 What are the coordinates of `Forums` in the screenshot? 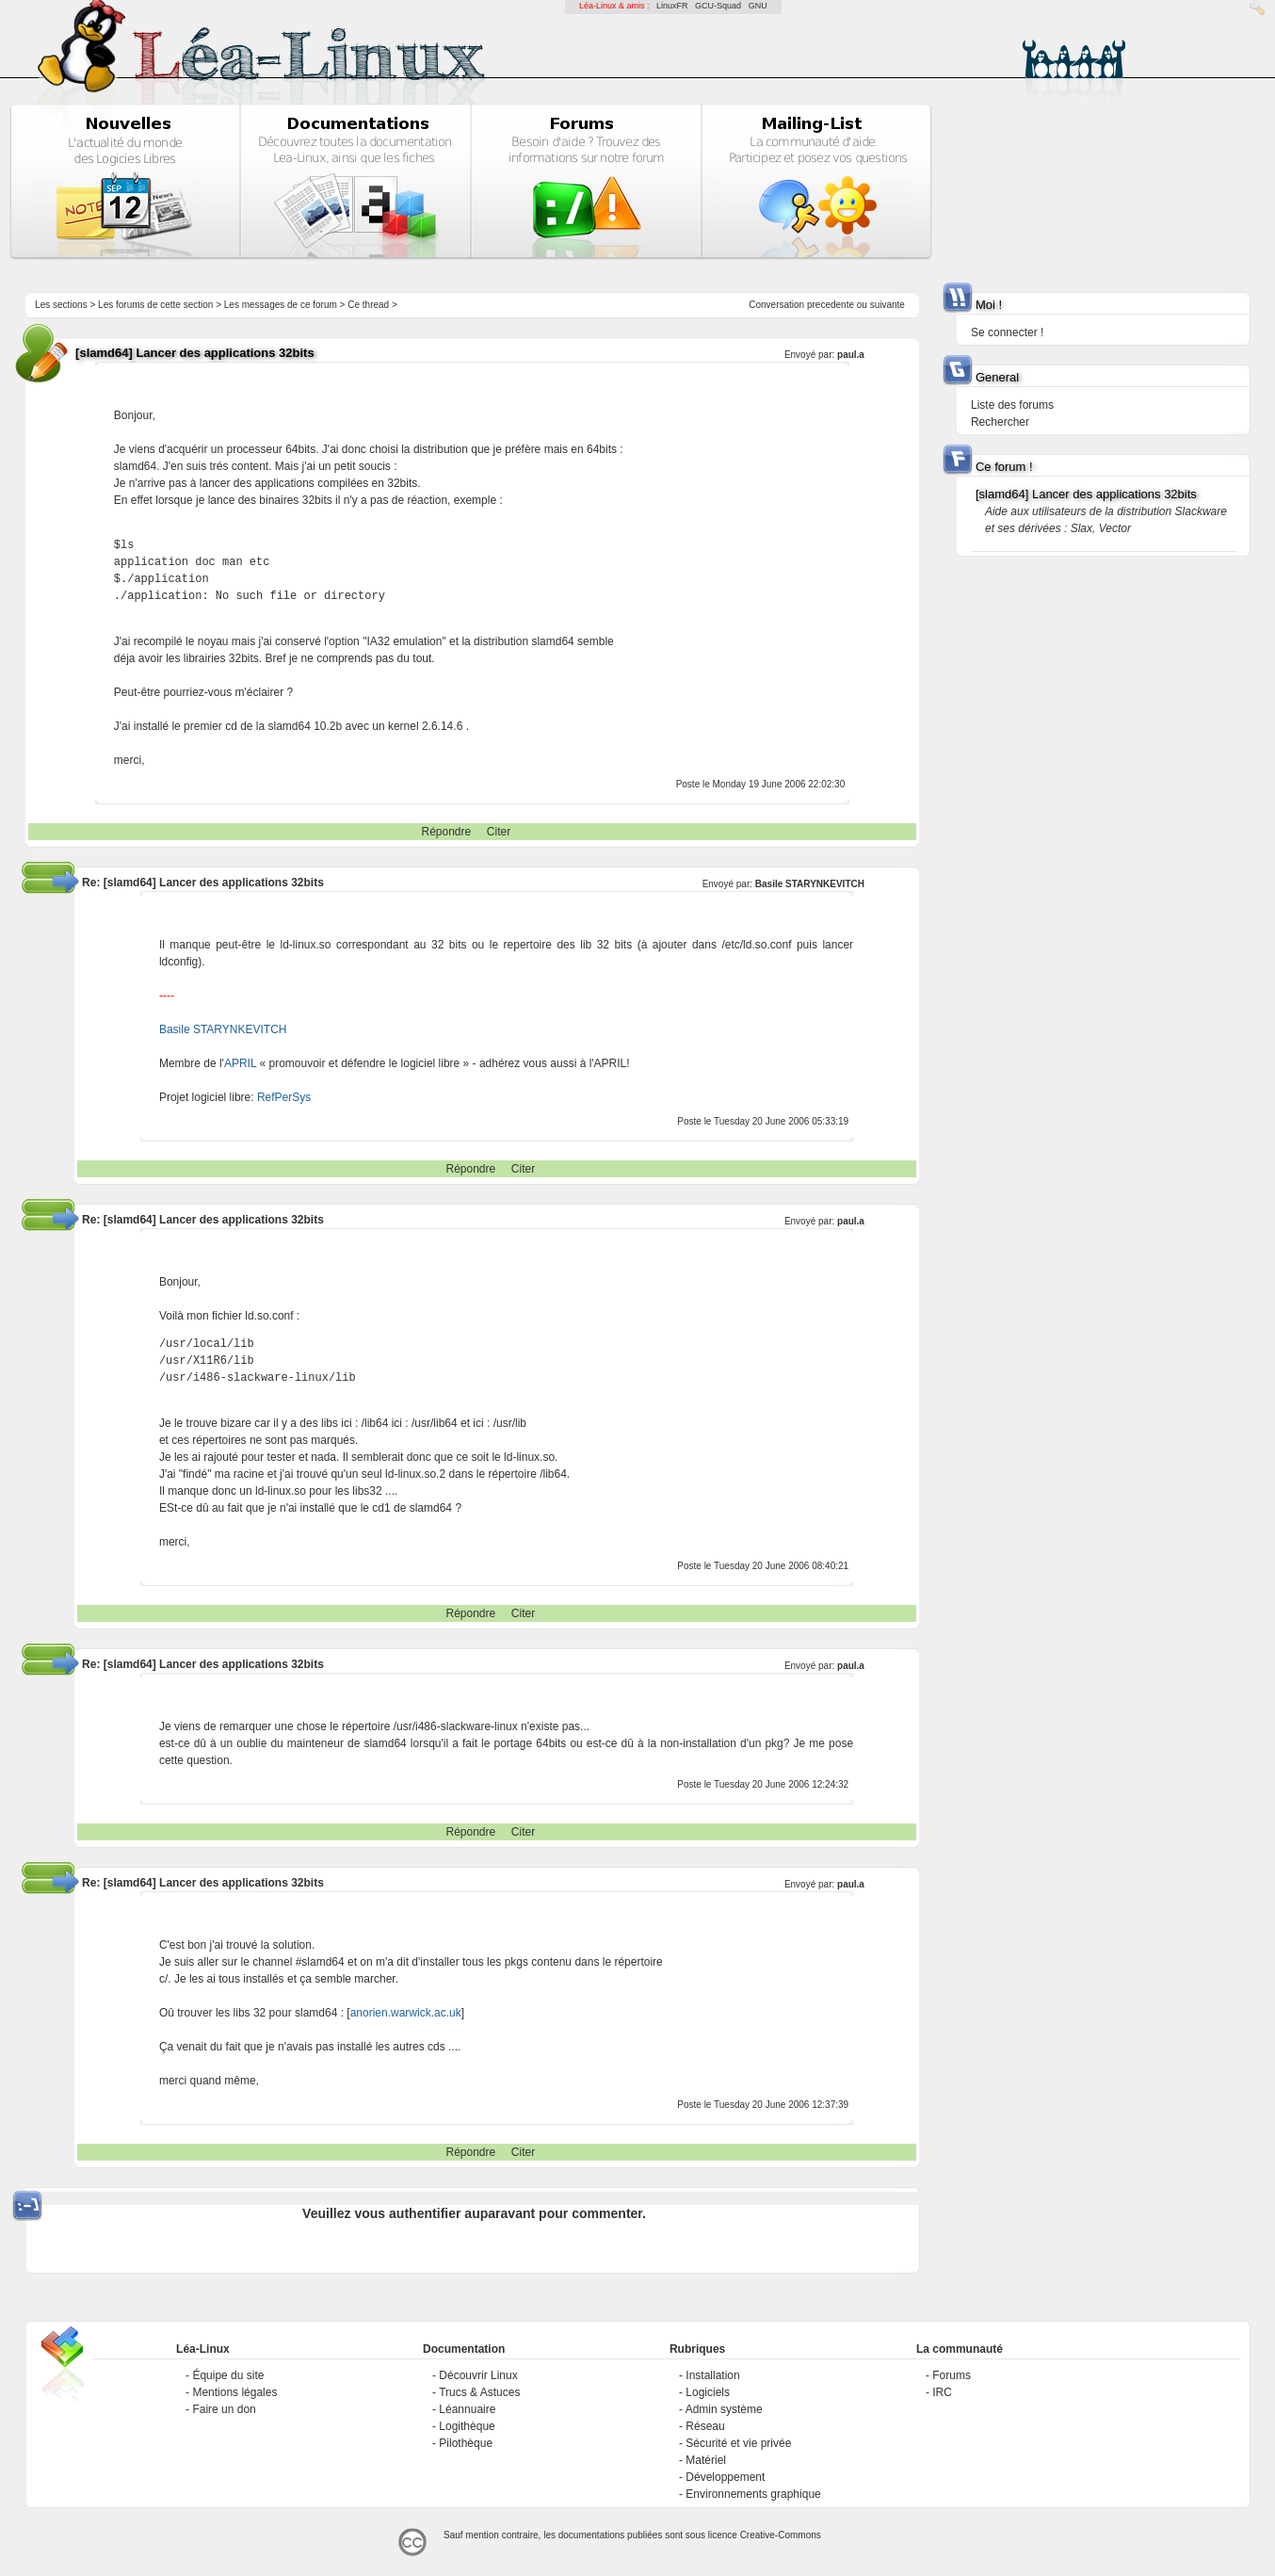 It's located at (951, 2375).